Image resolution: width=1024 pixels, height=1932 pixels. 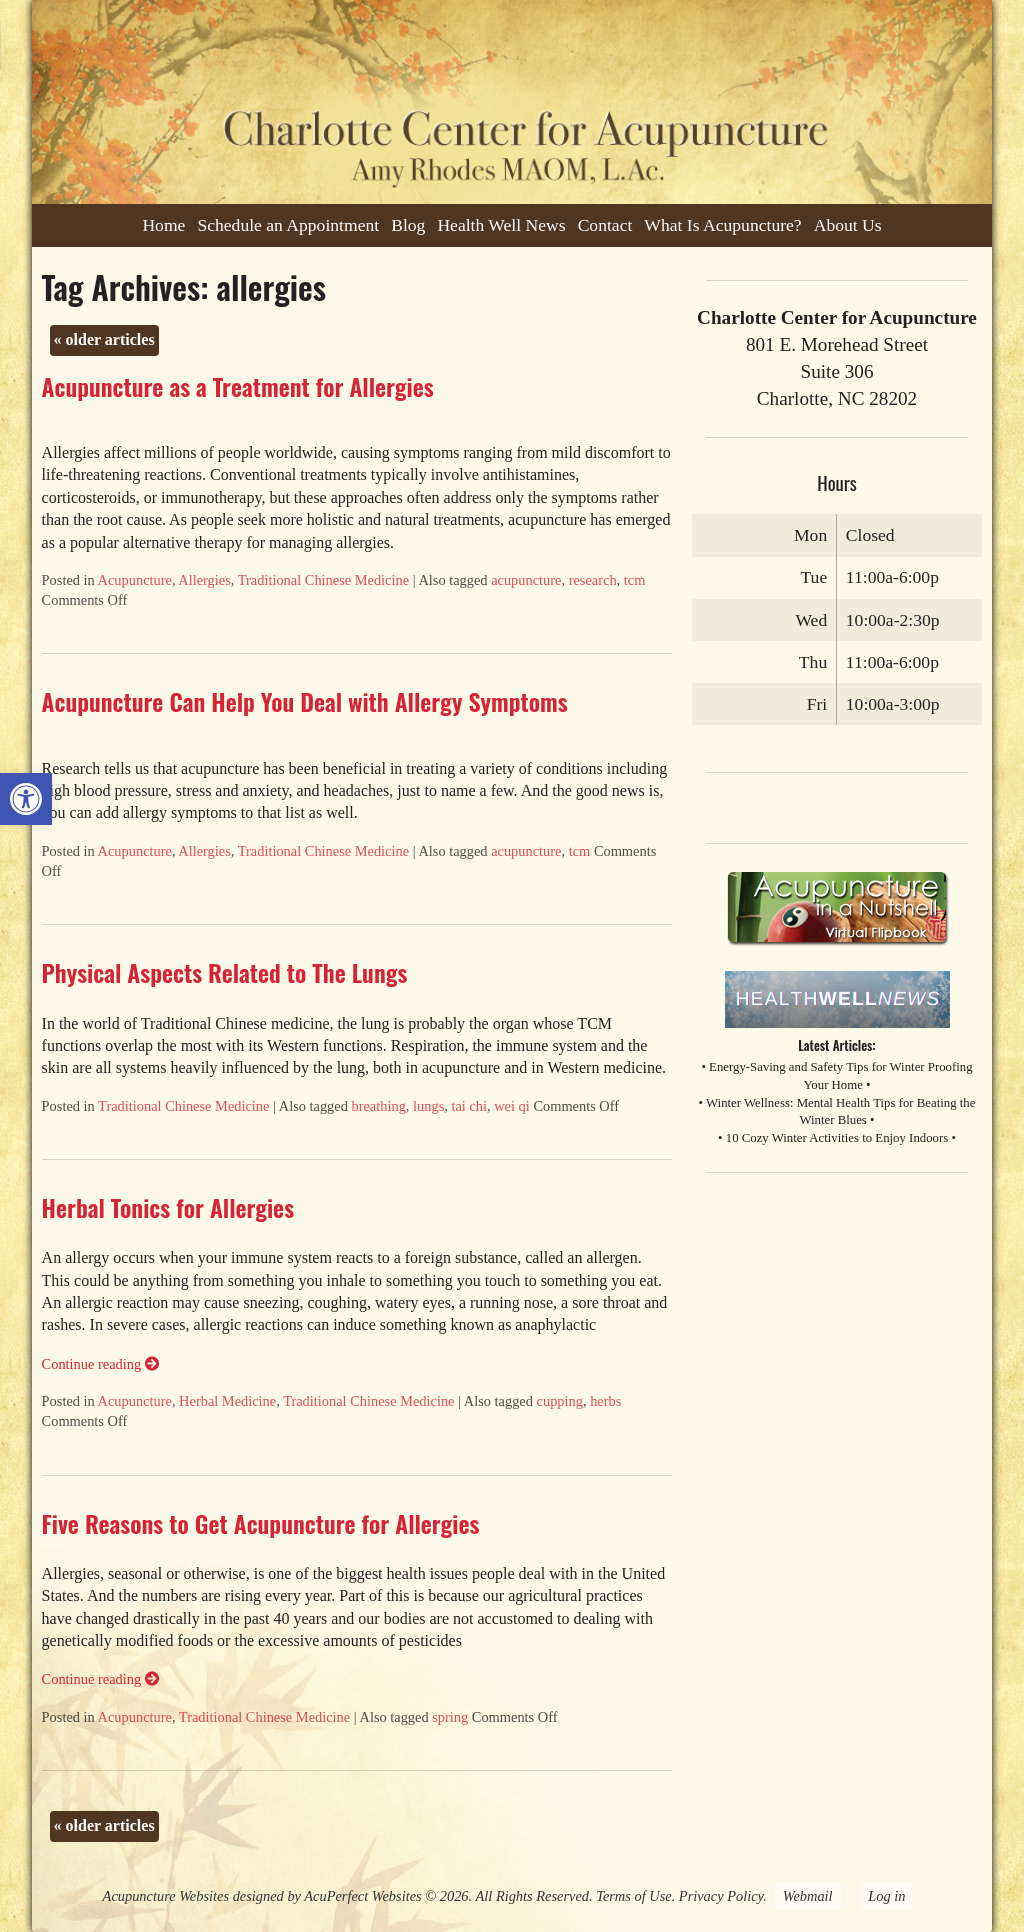 What do you see at coordinates (560, 1401) in the screenshot?
I see `cupping` at bounding box center [560, 1401].